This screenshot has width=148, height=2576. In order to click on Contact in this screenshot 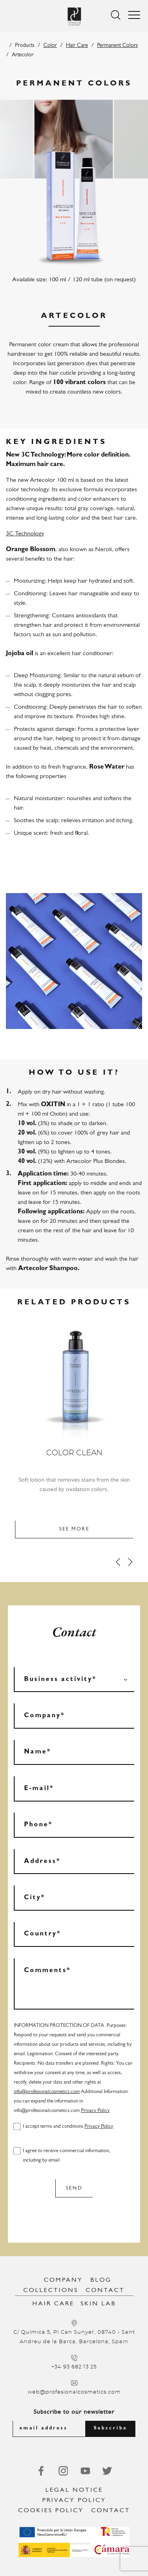, I will do `click(105, 2290)`.